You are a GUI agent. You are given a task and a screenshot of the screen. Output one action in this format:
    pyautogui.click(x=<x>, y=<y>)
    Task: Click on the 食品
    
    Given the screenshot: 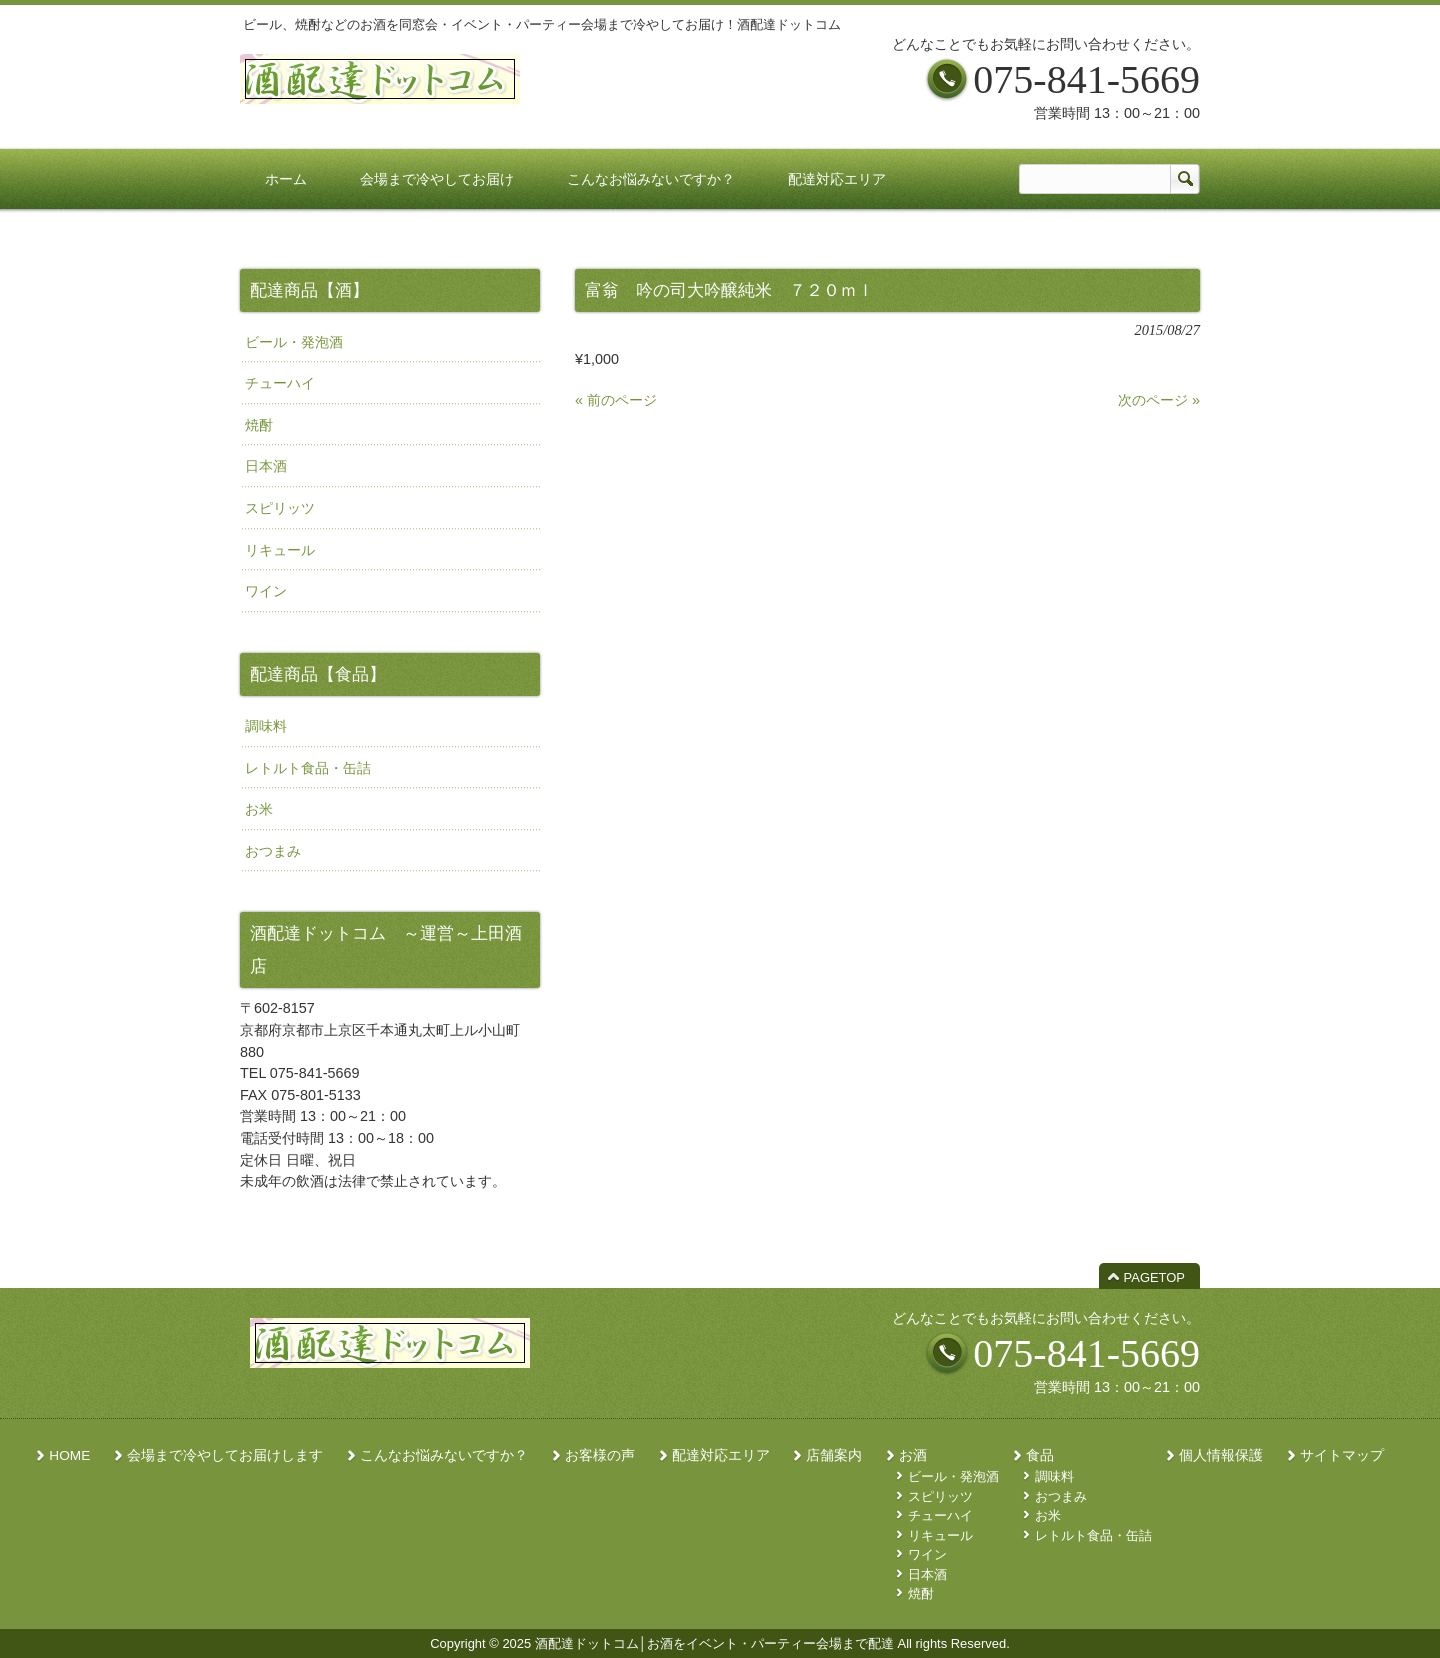 What is the action you would take?
    pyautogui.click(x=1040, y=1455)
    